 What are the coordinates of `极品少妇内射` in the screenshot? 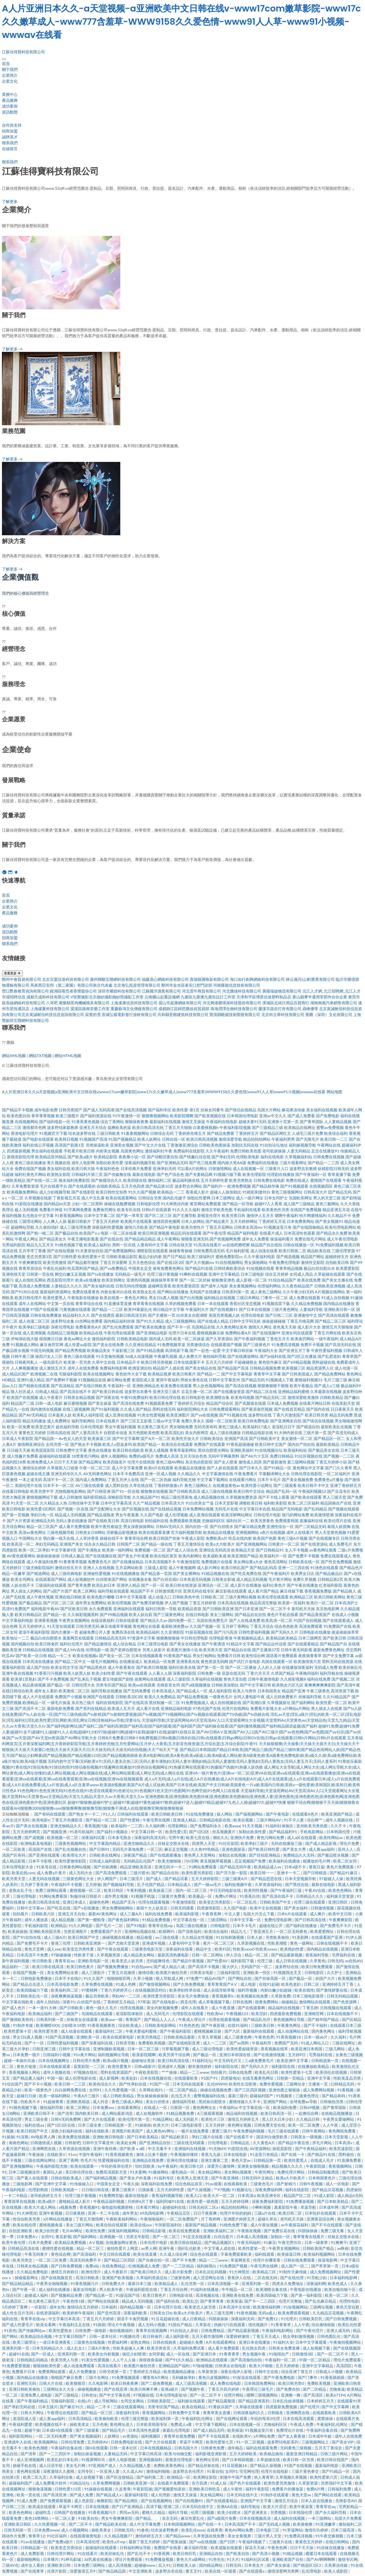 It's located at (150, 1256).